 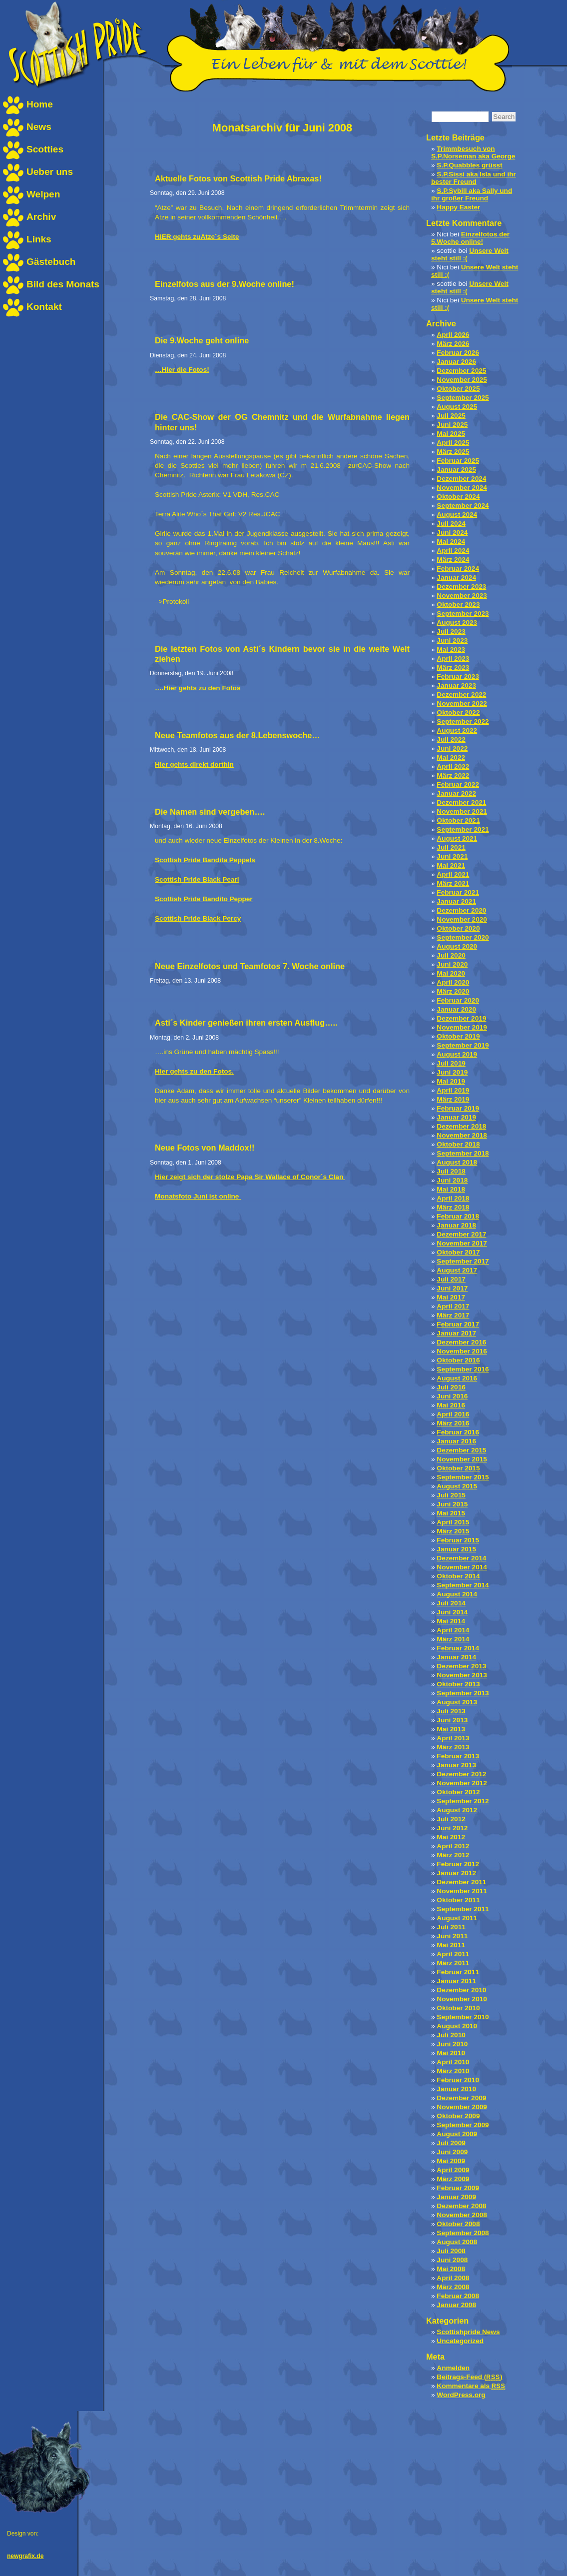 I want to click on Juni 2011, so click(x=452, y=1936).